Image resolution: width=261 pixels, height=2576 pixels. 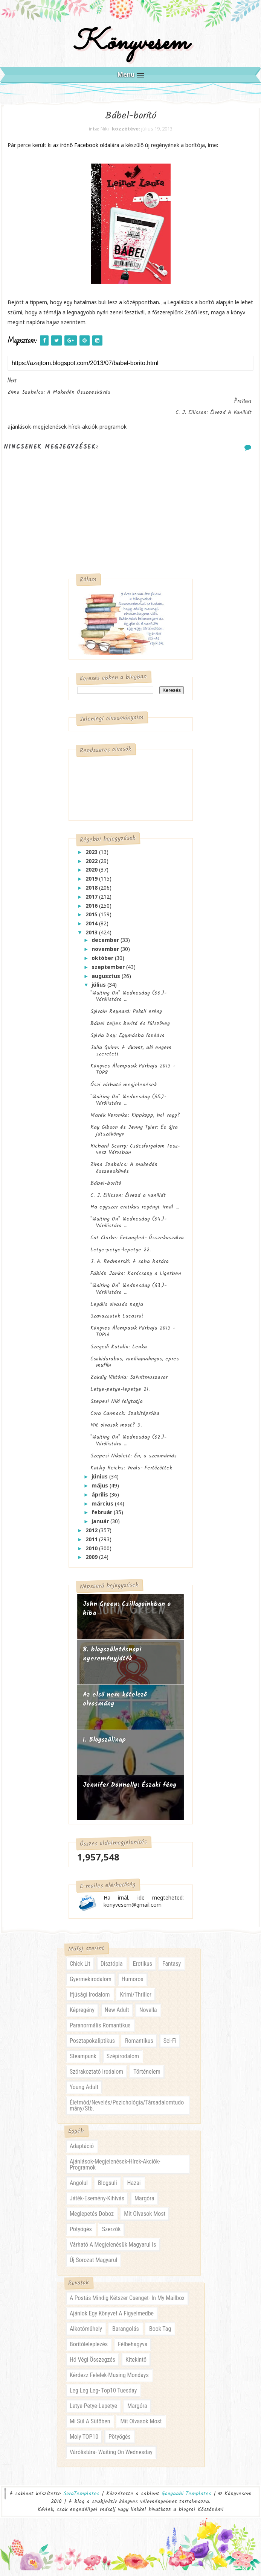 I want to click on Zakály Viktória: Szívritmuszavar, so click(x=129, y=1382).